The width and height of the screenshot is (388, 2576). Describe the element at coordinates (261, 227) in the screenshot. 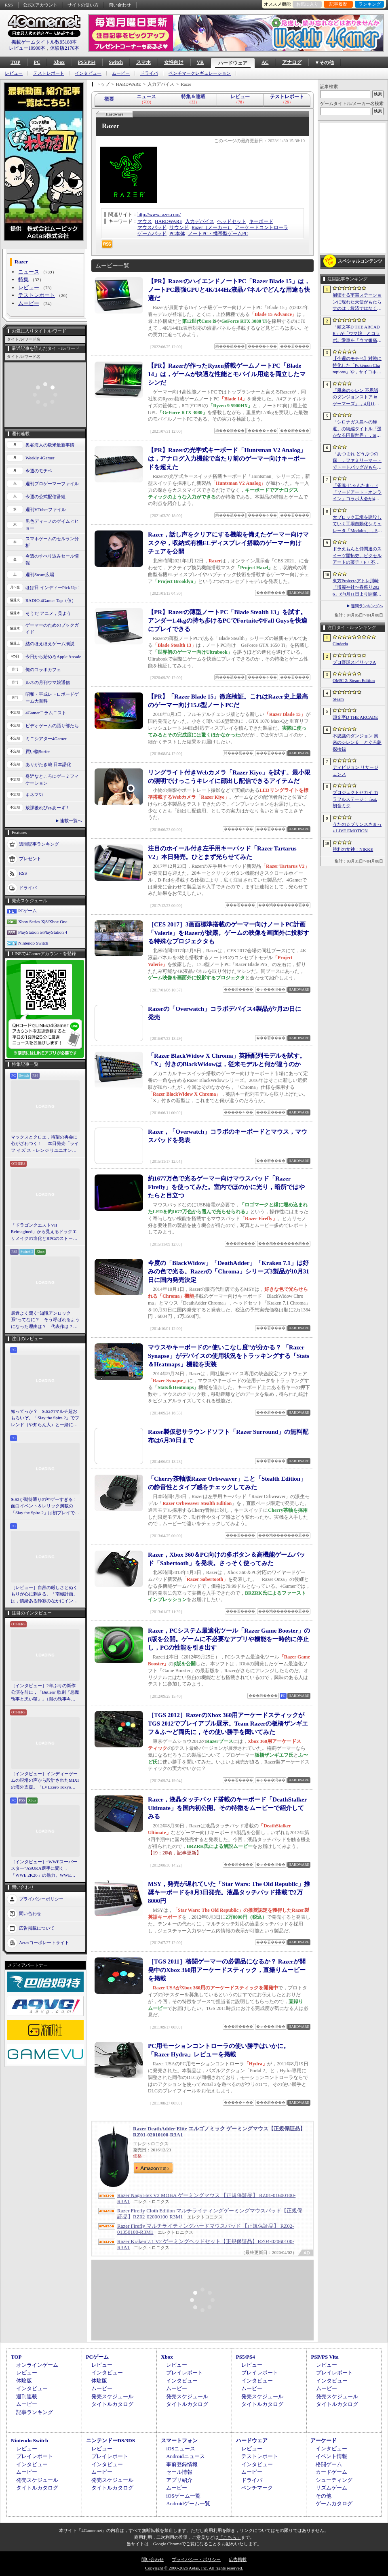

I see `アーケードコントローラ` at that location.